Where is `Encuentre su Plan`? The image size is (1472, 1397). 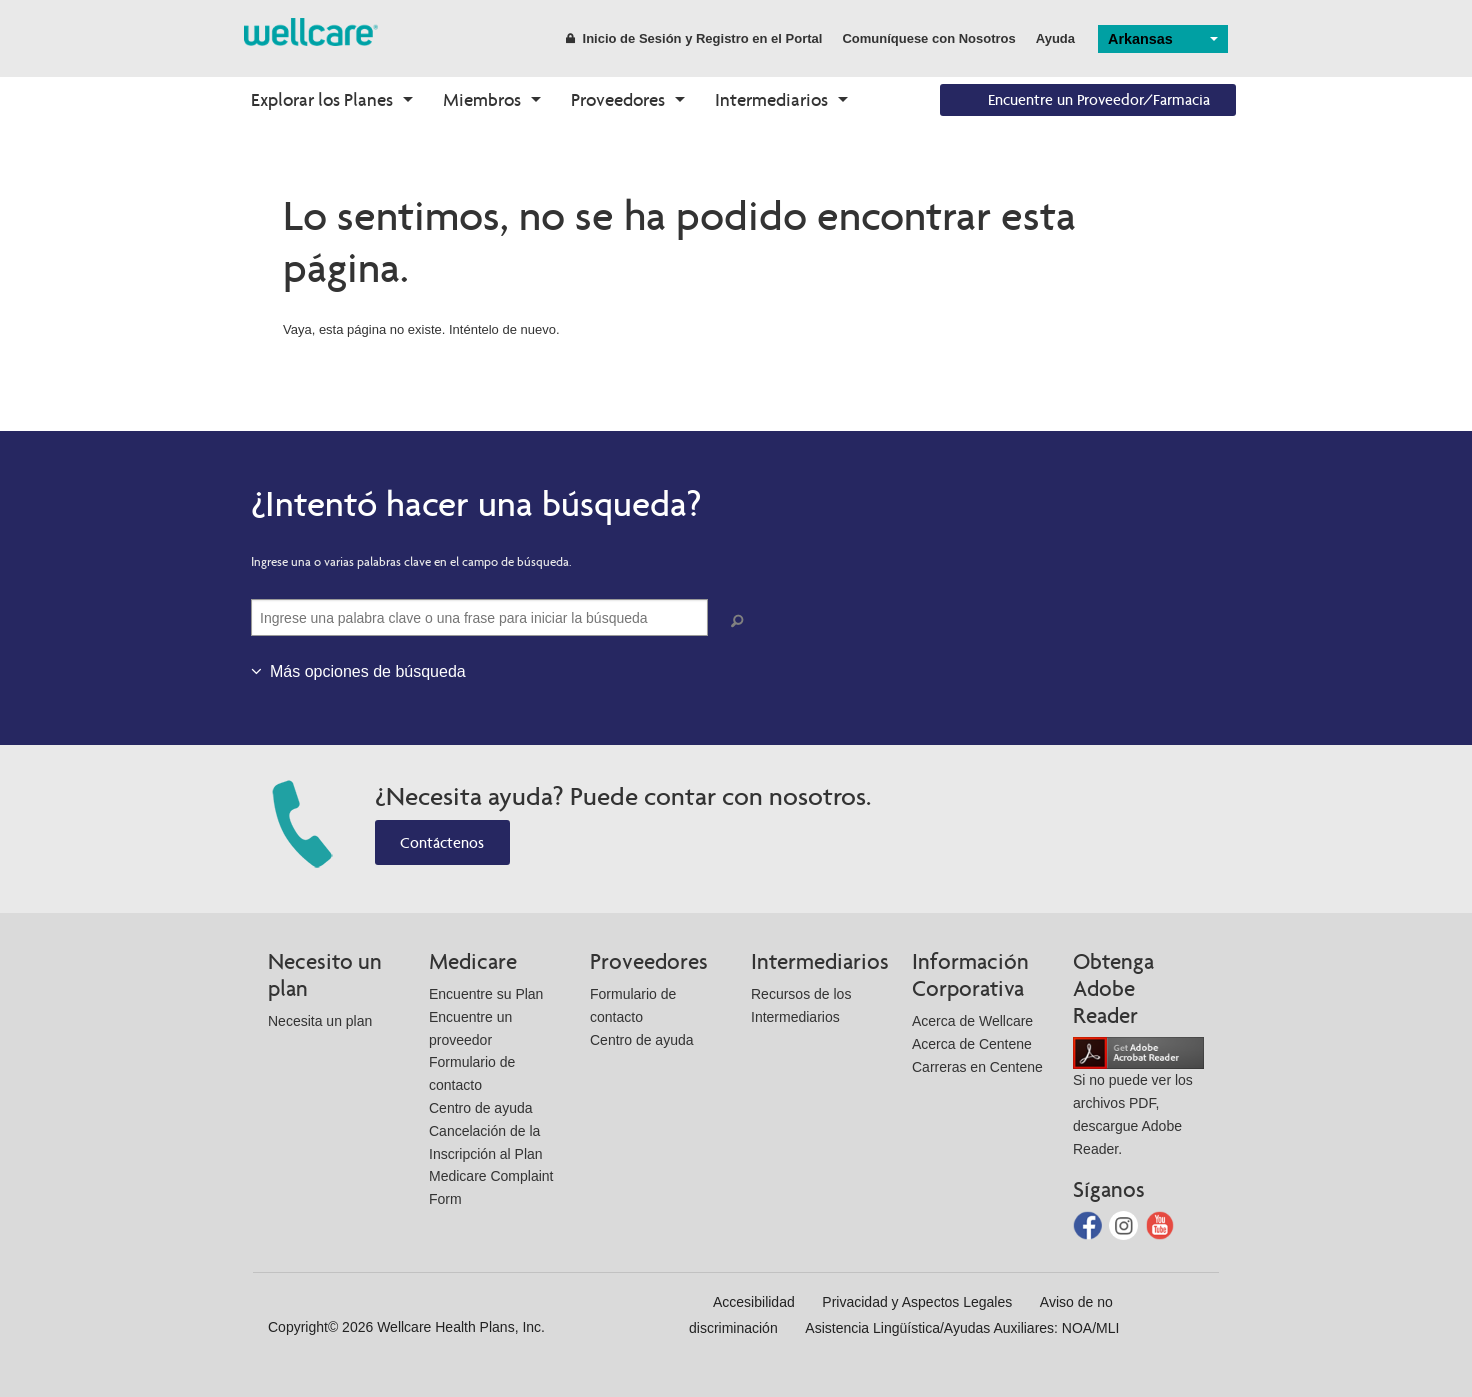 Encuentre su Plan is located at coordinates (486, 994).